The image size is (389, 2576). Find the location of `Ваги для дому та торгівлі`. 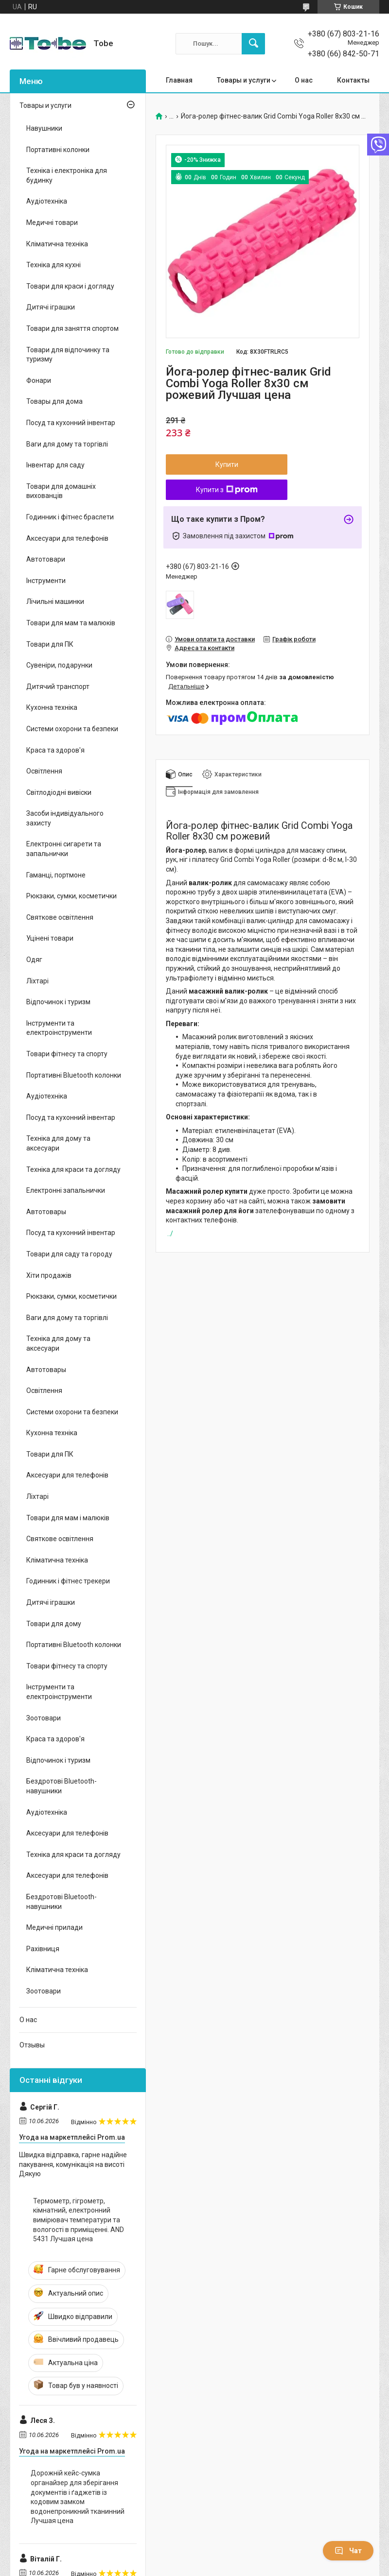

Ваги для дому та торгівлі is located at coordinates (67, 444).